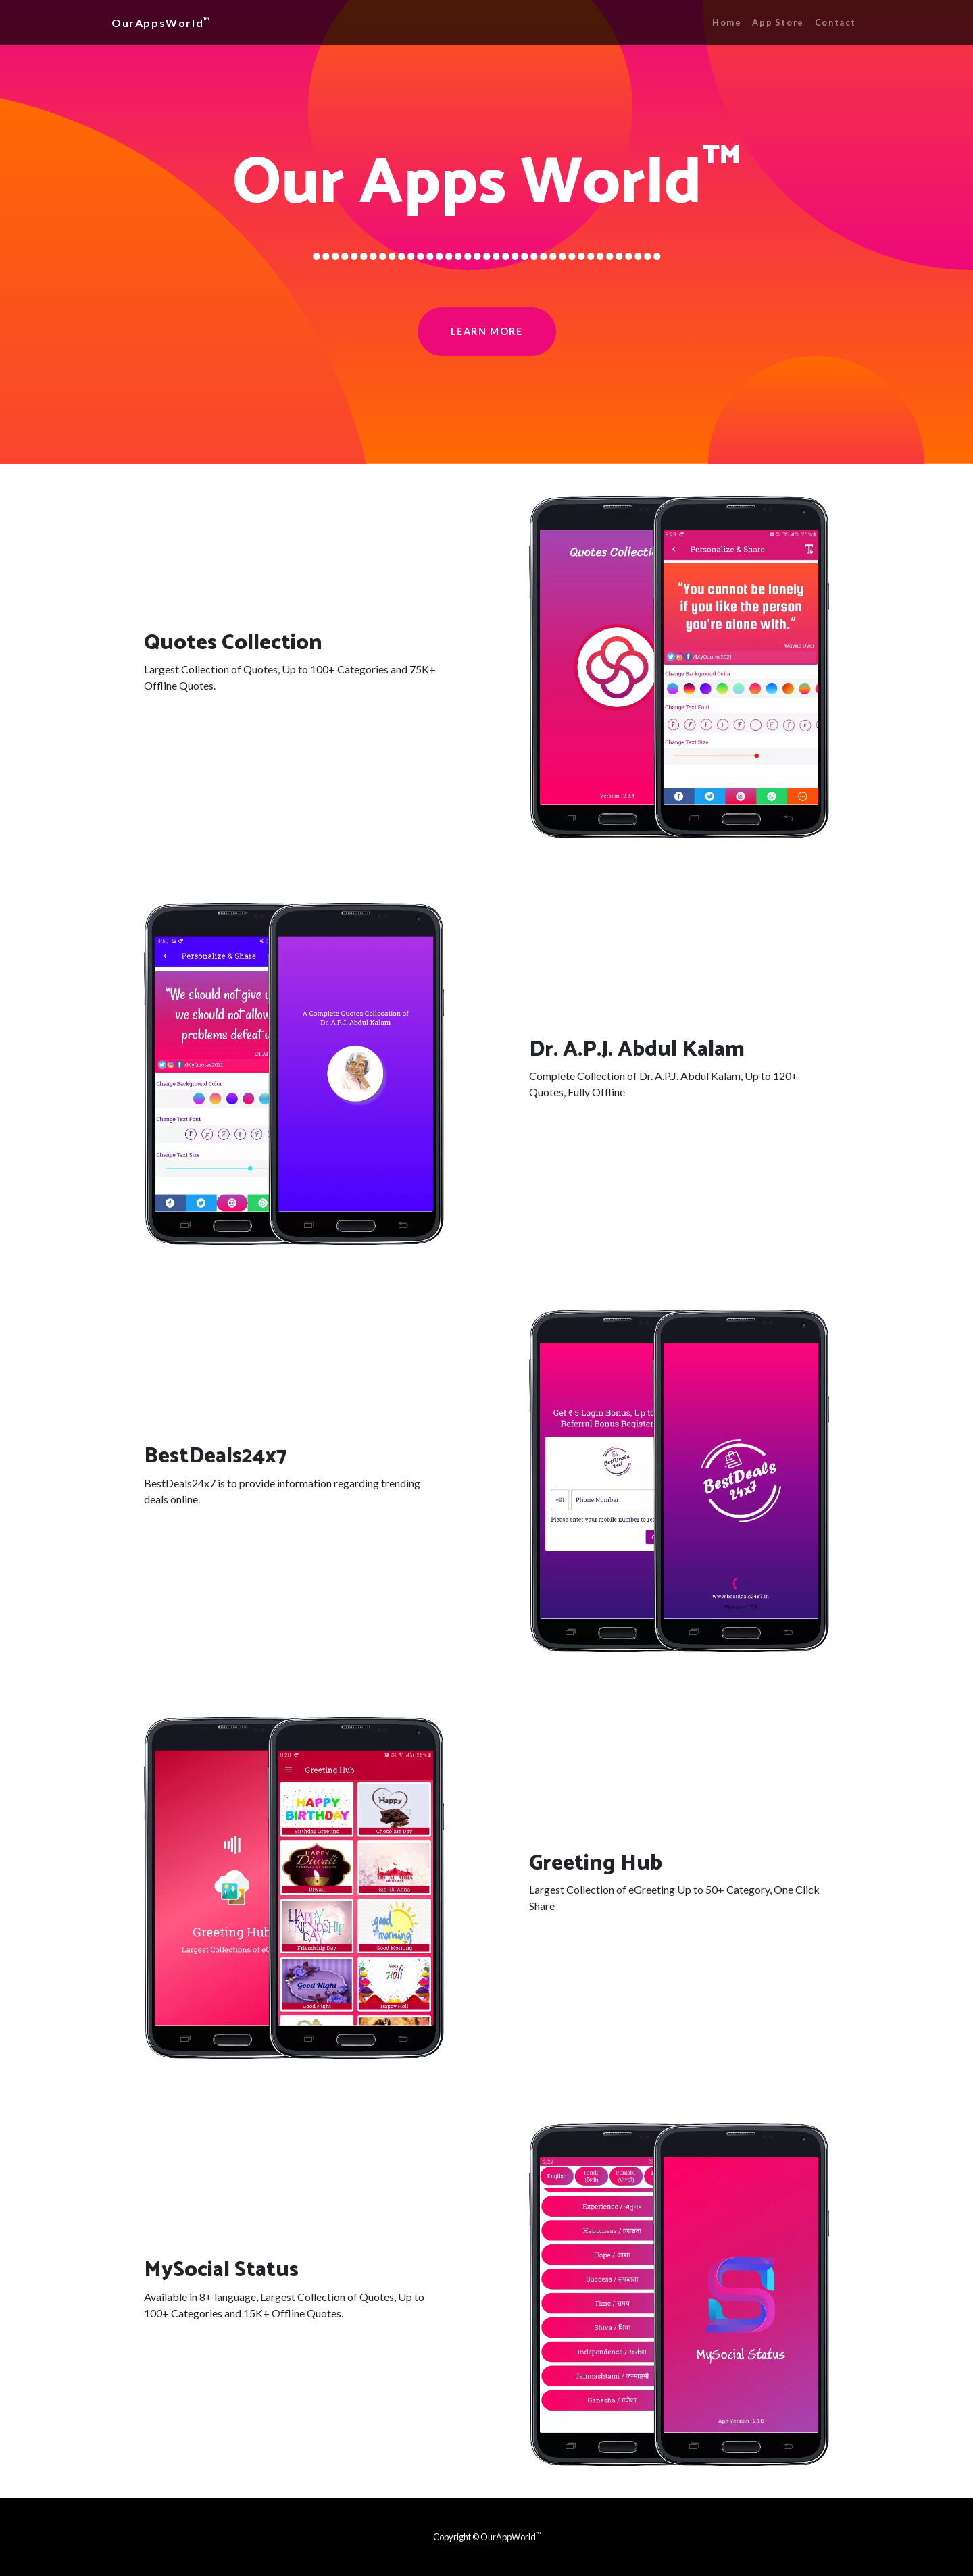 The image size is (973, 2576). What do you see at coordinates (487, 331) in the screenshot?
I see `Learn More` at bounding box center [487, 331].